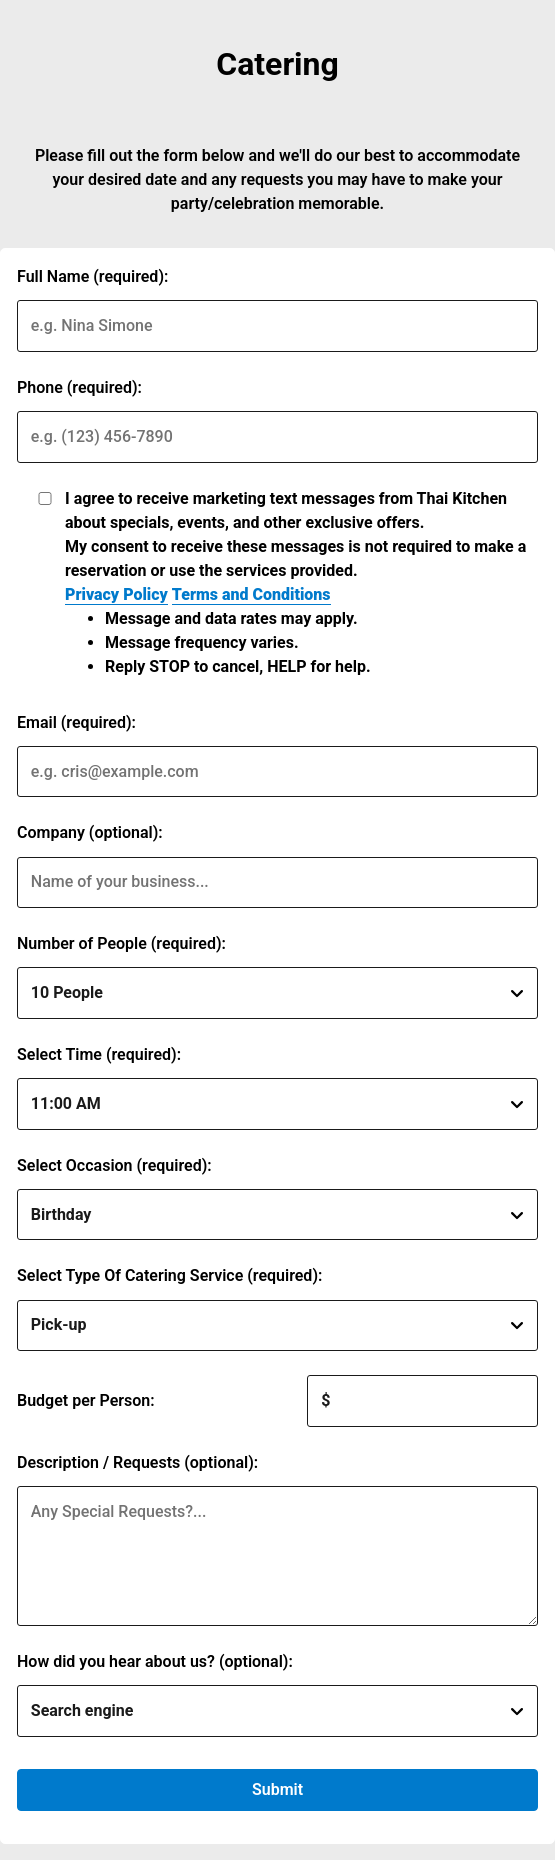 This screenshot has height=1860, width=555. Describe the element at coordinates (92, 276) in the screenshot. I see `Full Name (required):` at that location.